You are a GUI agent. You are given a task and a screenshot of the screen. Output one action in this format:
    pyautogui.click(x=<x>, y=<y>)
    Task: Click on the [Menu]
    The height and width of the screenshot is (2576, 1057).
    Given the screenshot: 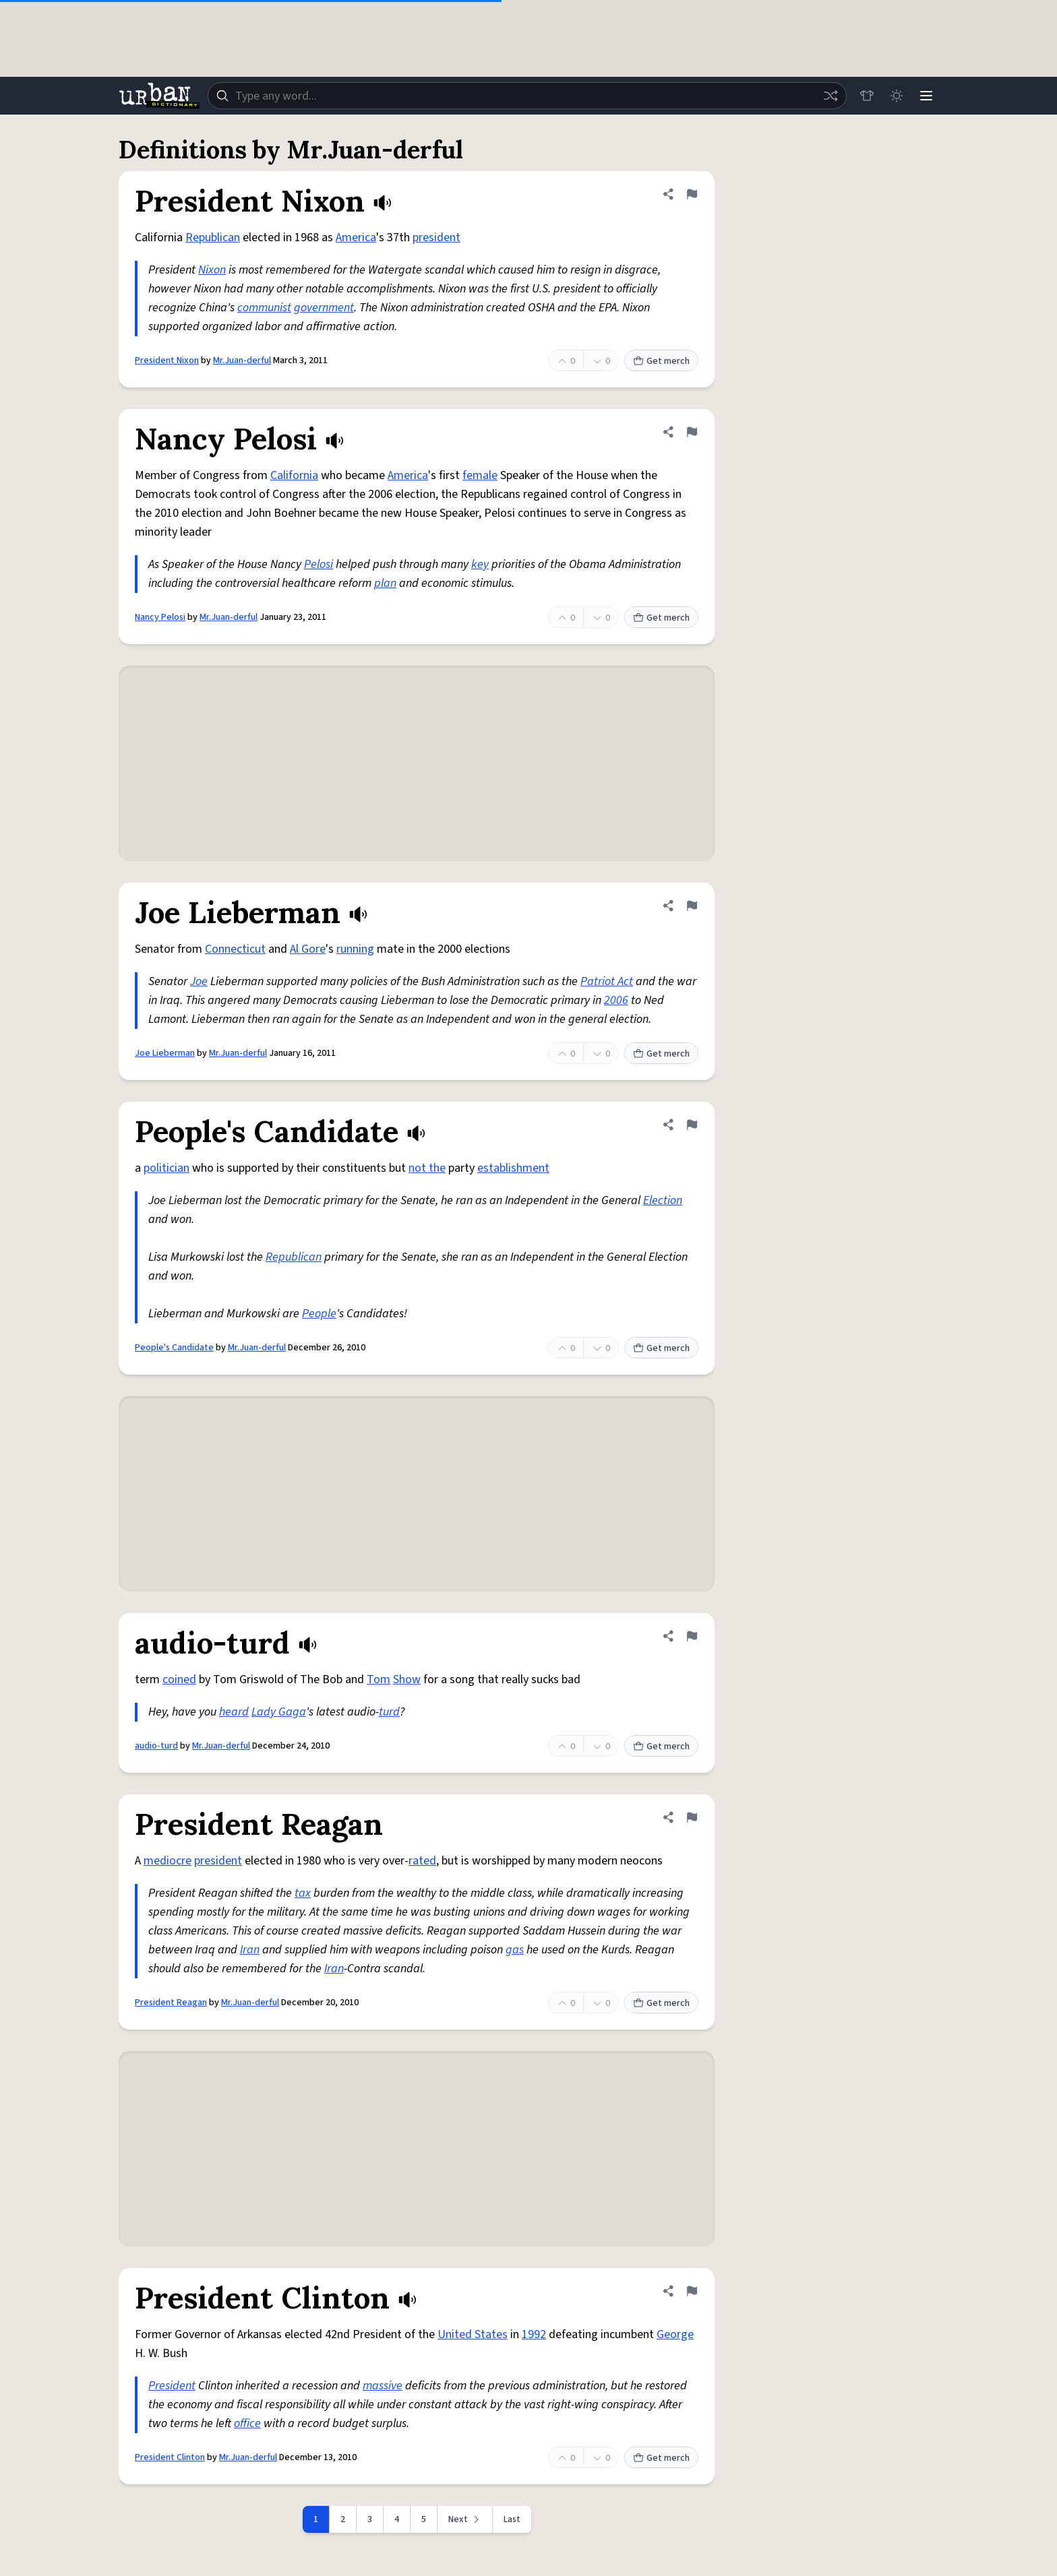 What is the action you would take?
    pyautogui.click(x=926, y=96)
    